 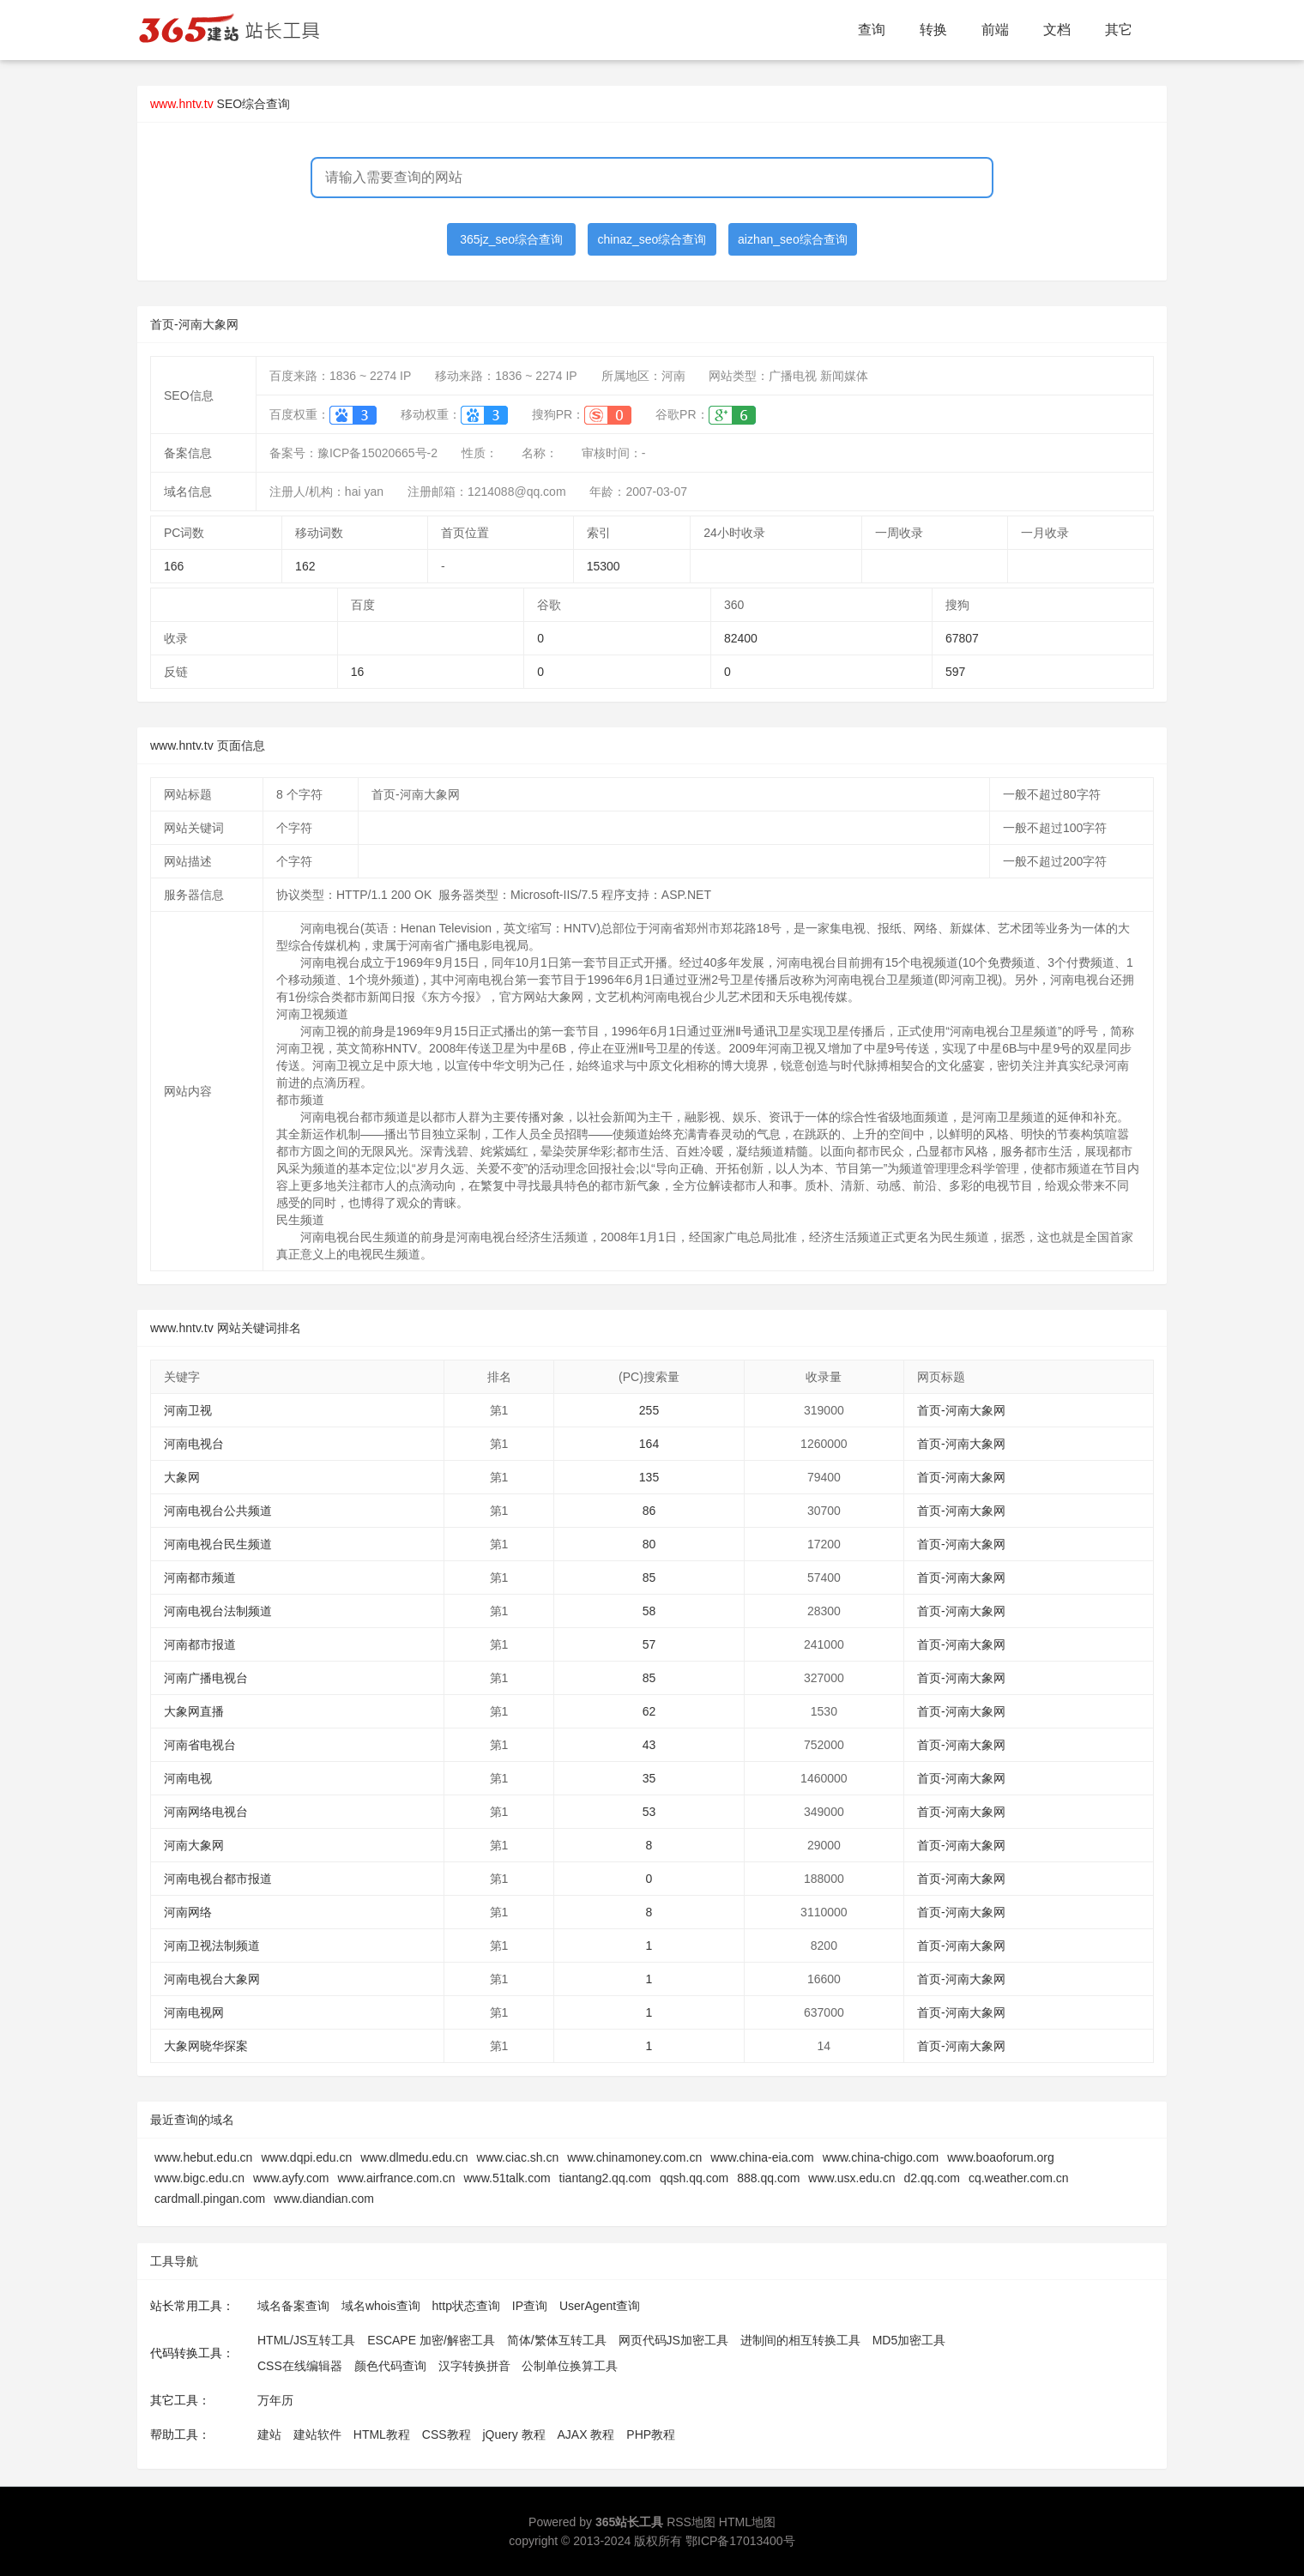 What do you see at coordinates (557, 2340) in the screenshot?
I see `简体/繁体互转工具` at bounding box center [557, 2340].